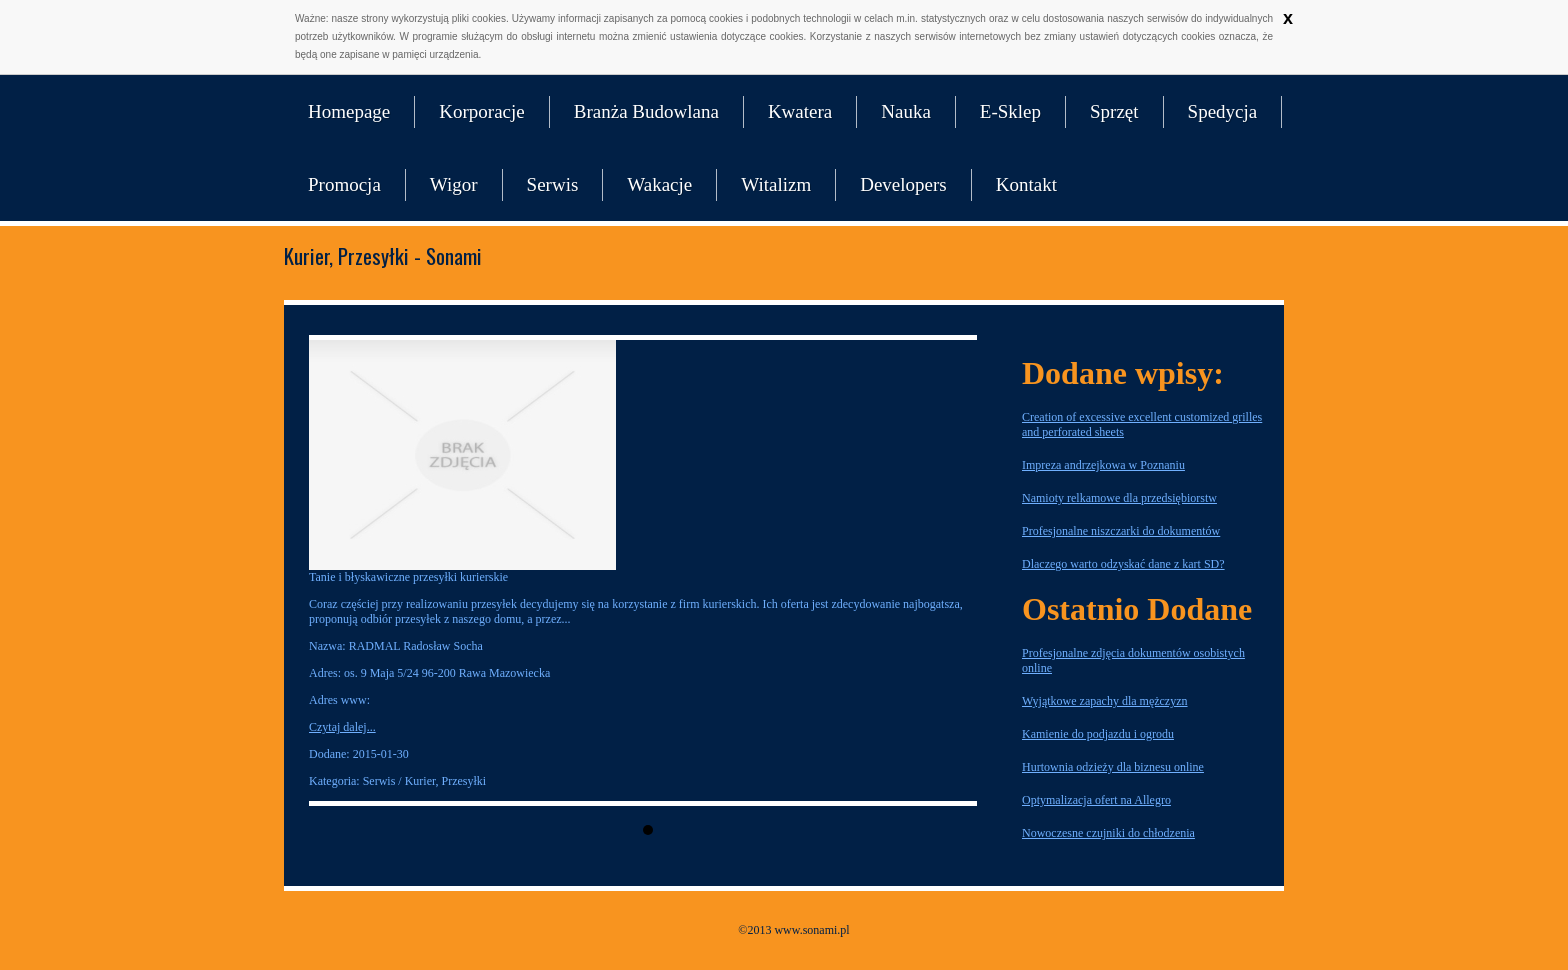 The width and height of the screenshot is (1568, 970). I want to click on Witalizm, so click(776, 184).